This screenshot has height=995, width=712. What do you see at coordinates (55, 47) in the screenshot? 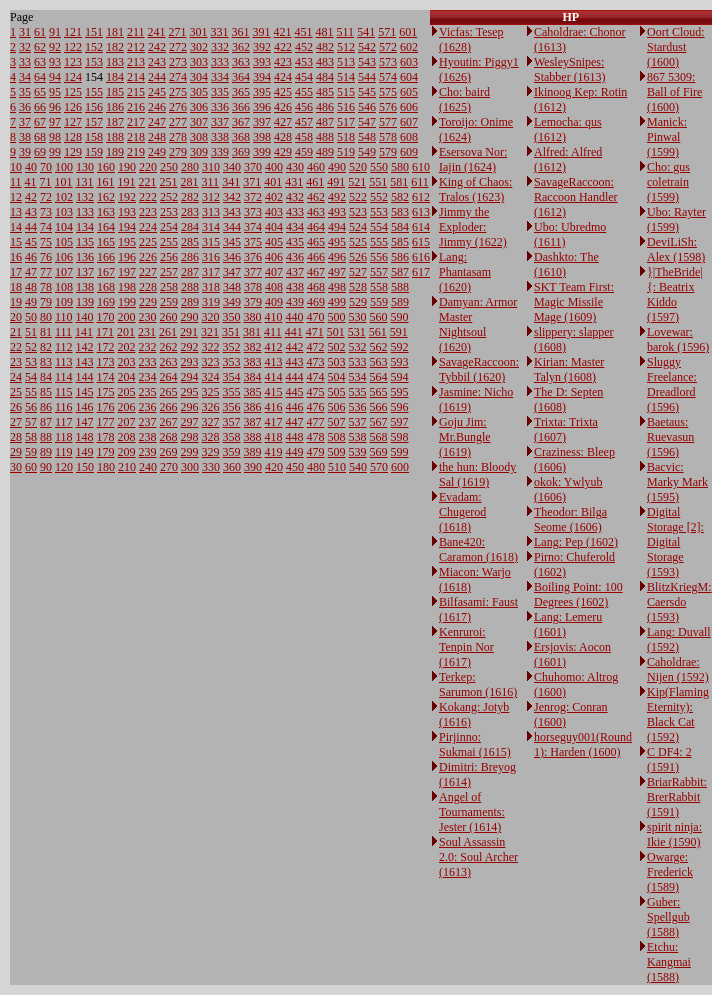
I see `92` at bounding box center [55, 47].